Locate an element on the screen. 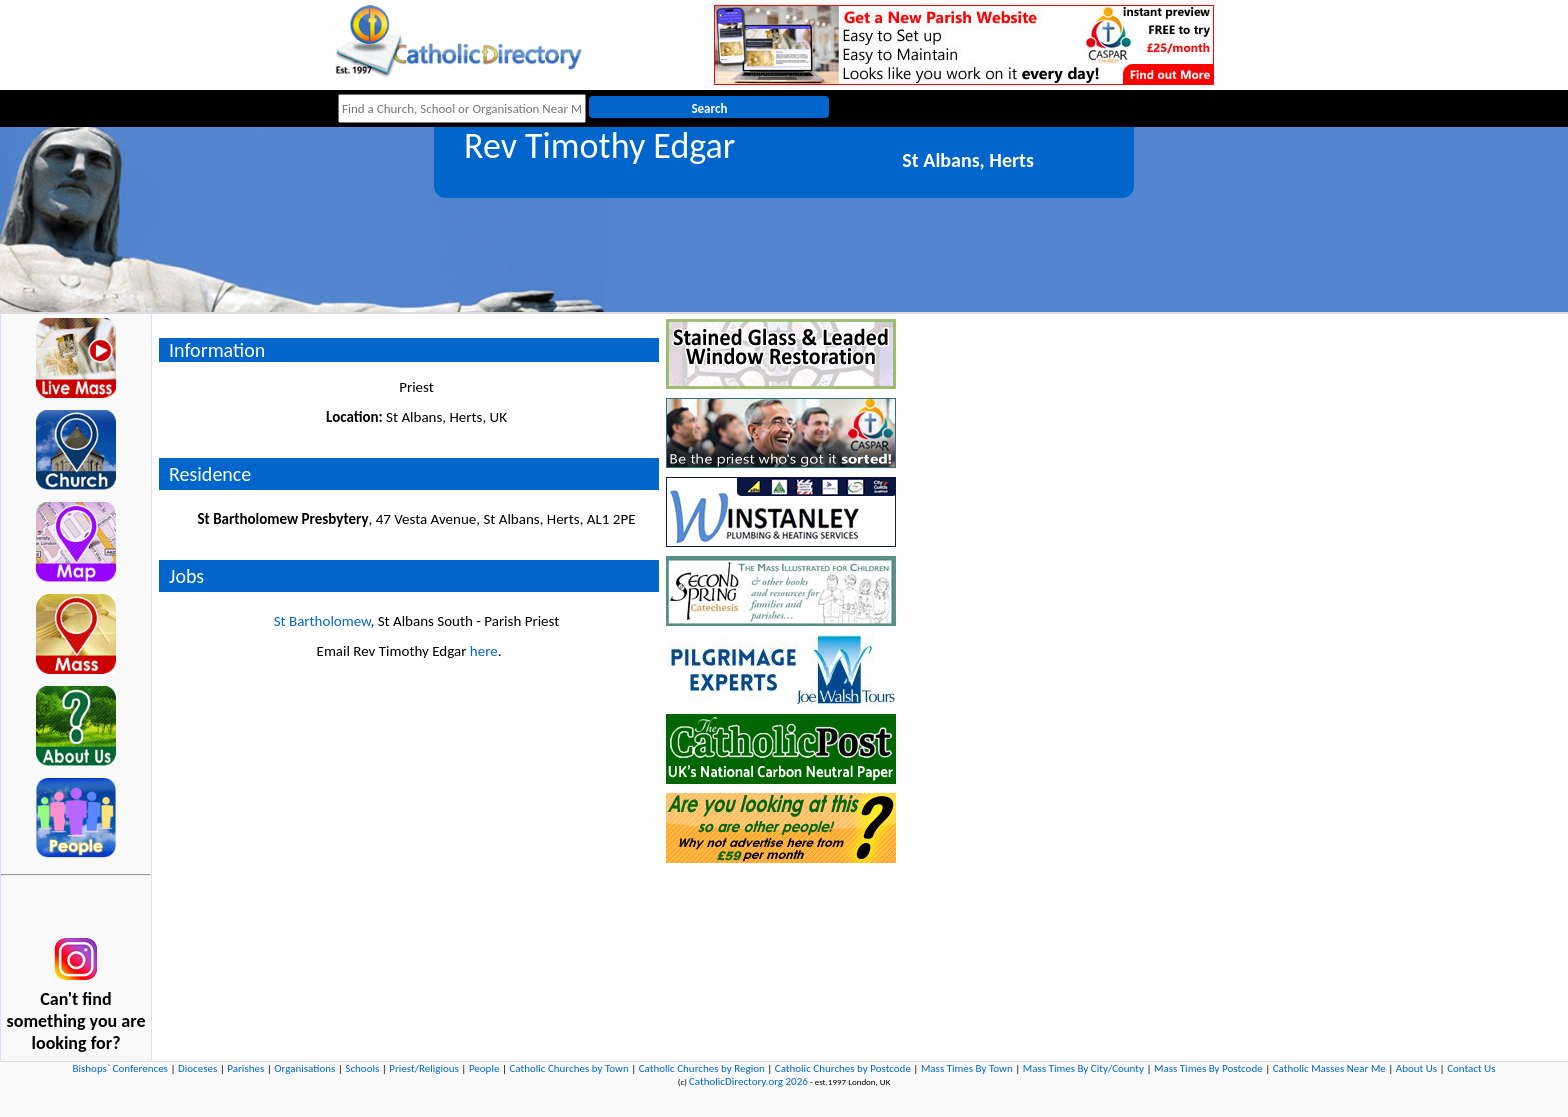 This screenshot has height=1117, width=1568. Bishops` Conferences is located at coordinates (120, 1068).